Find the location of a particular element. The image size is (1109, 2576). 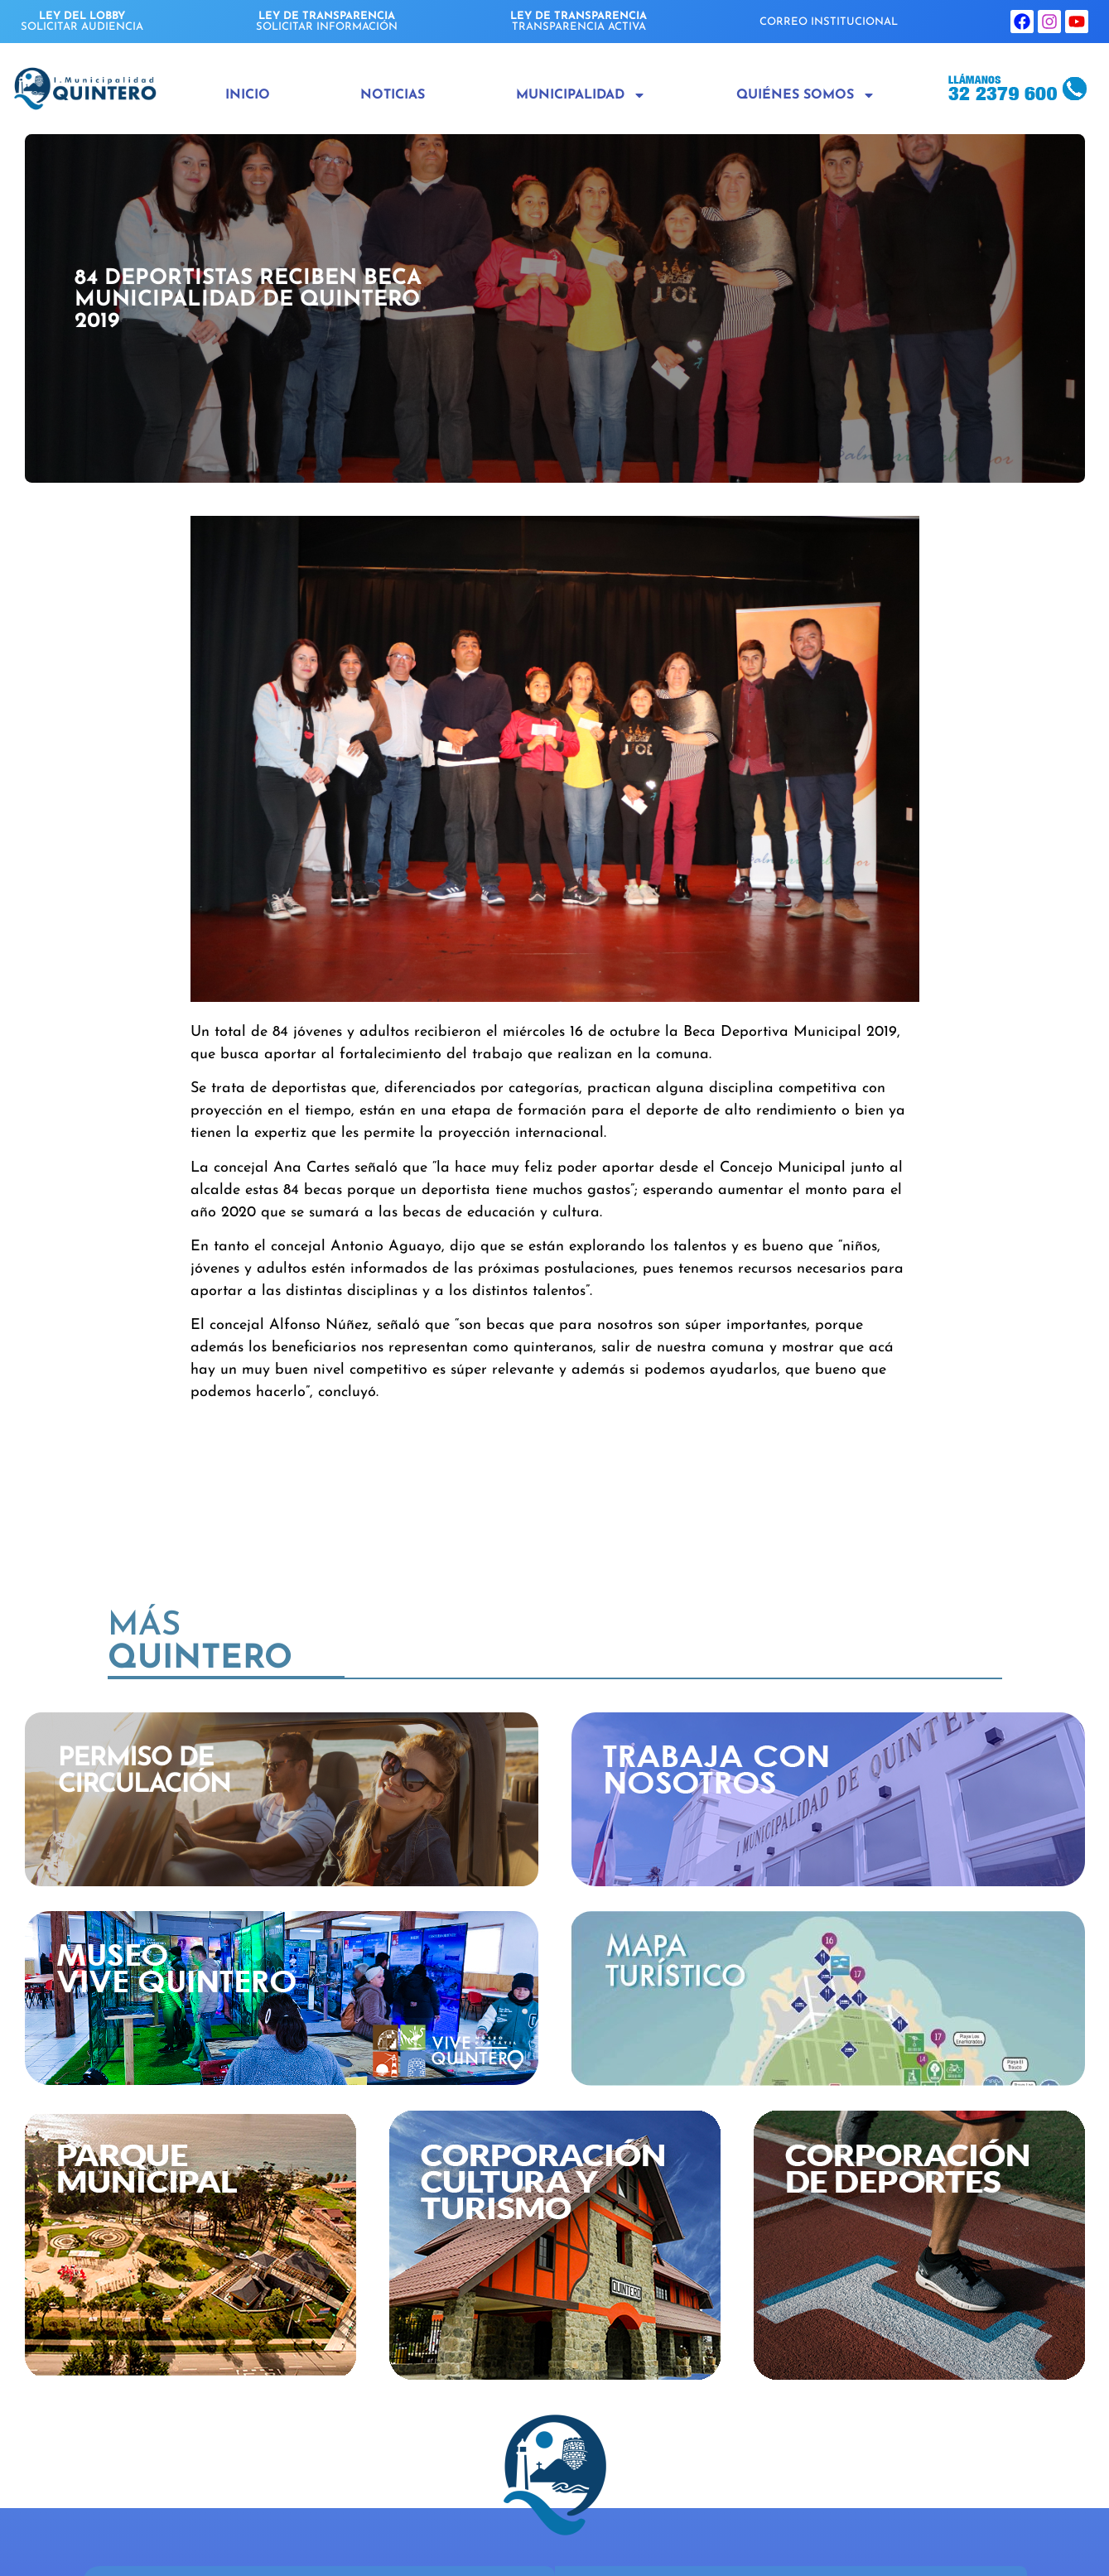

Inicio is located at coordinates (247, 95).